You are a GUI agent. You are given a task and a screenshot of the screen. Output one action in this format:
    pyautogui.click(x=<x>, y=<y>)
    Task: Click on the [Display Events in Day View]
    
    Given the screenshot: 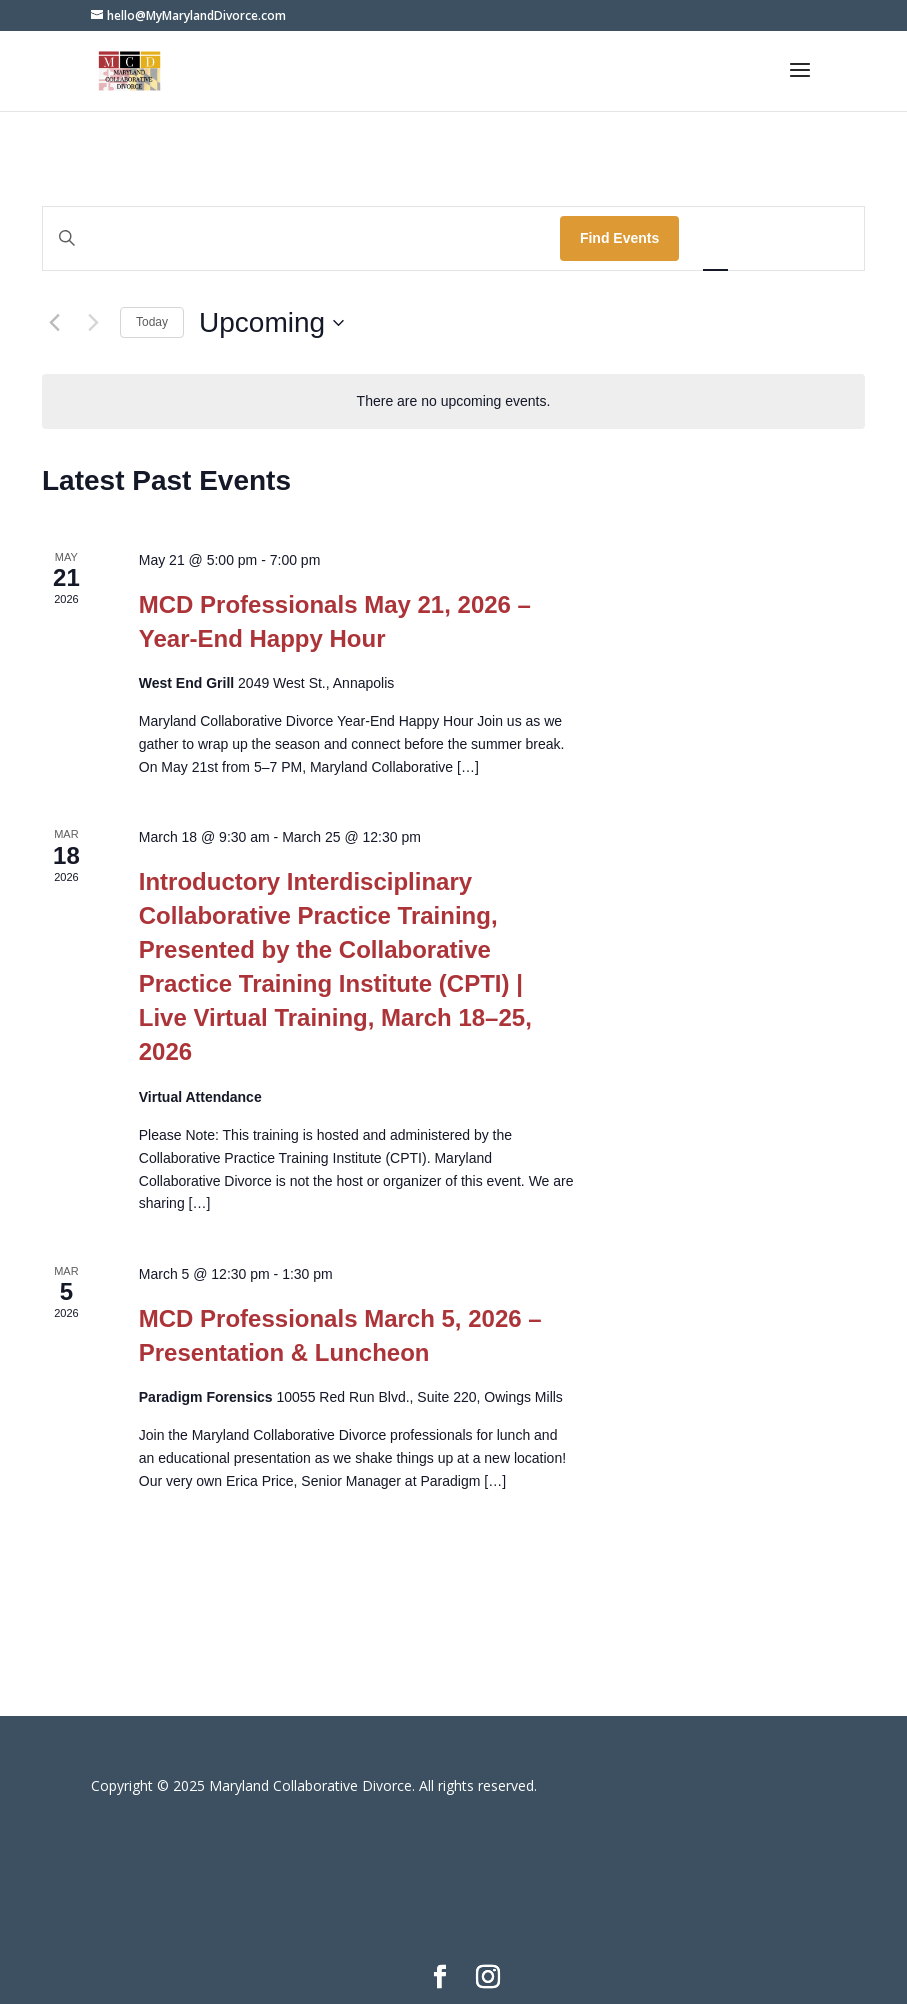 What is the action you would take?
    pyautogui.click(x=827, y=238)
    